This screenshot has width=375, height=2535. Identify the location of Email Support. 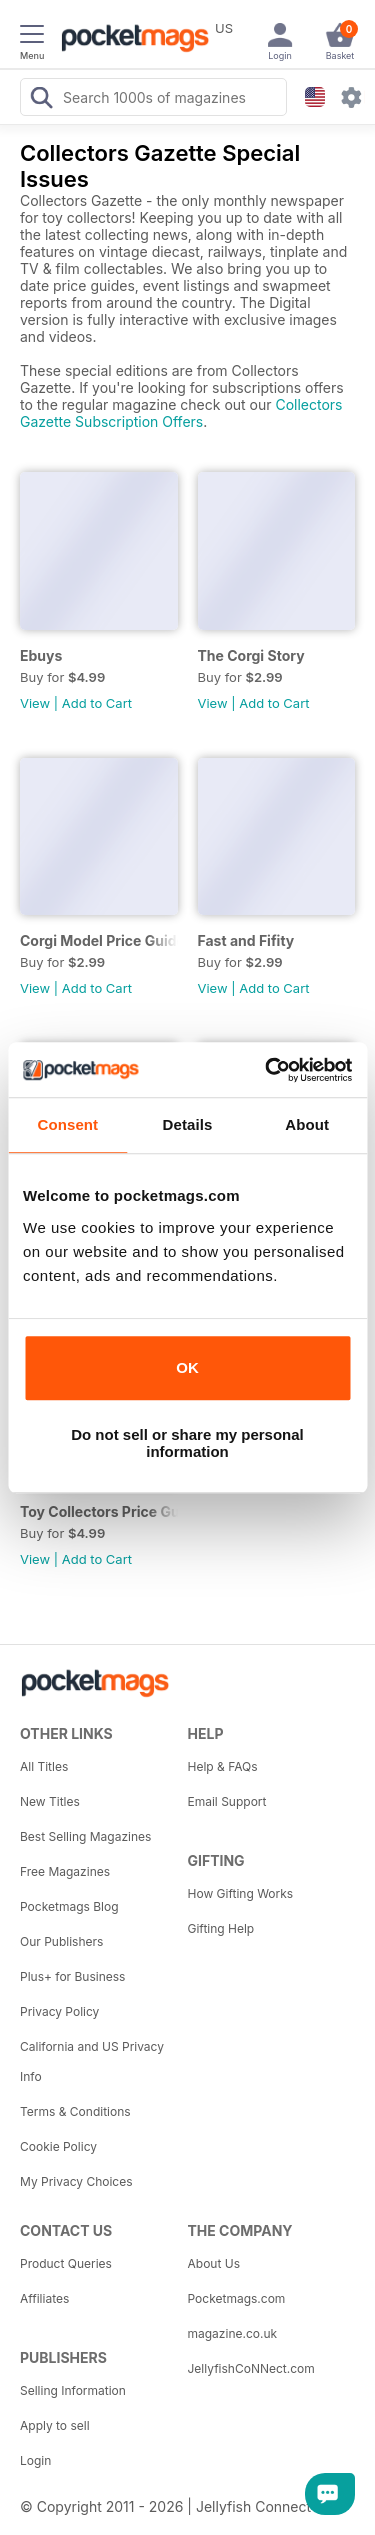
(227, 1801).